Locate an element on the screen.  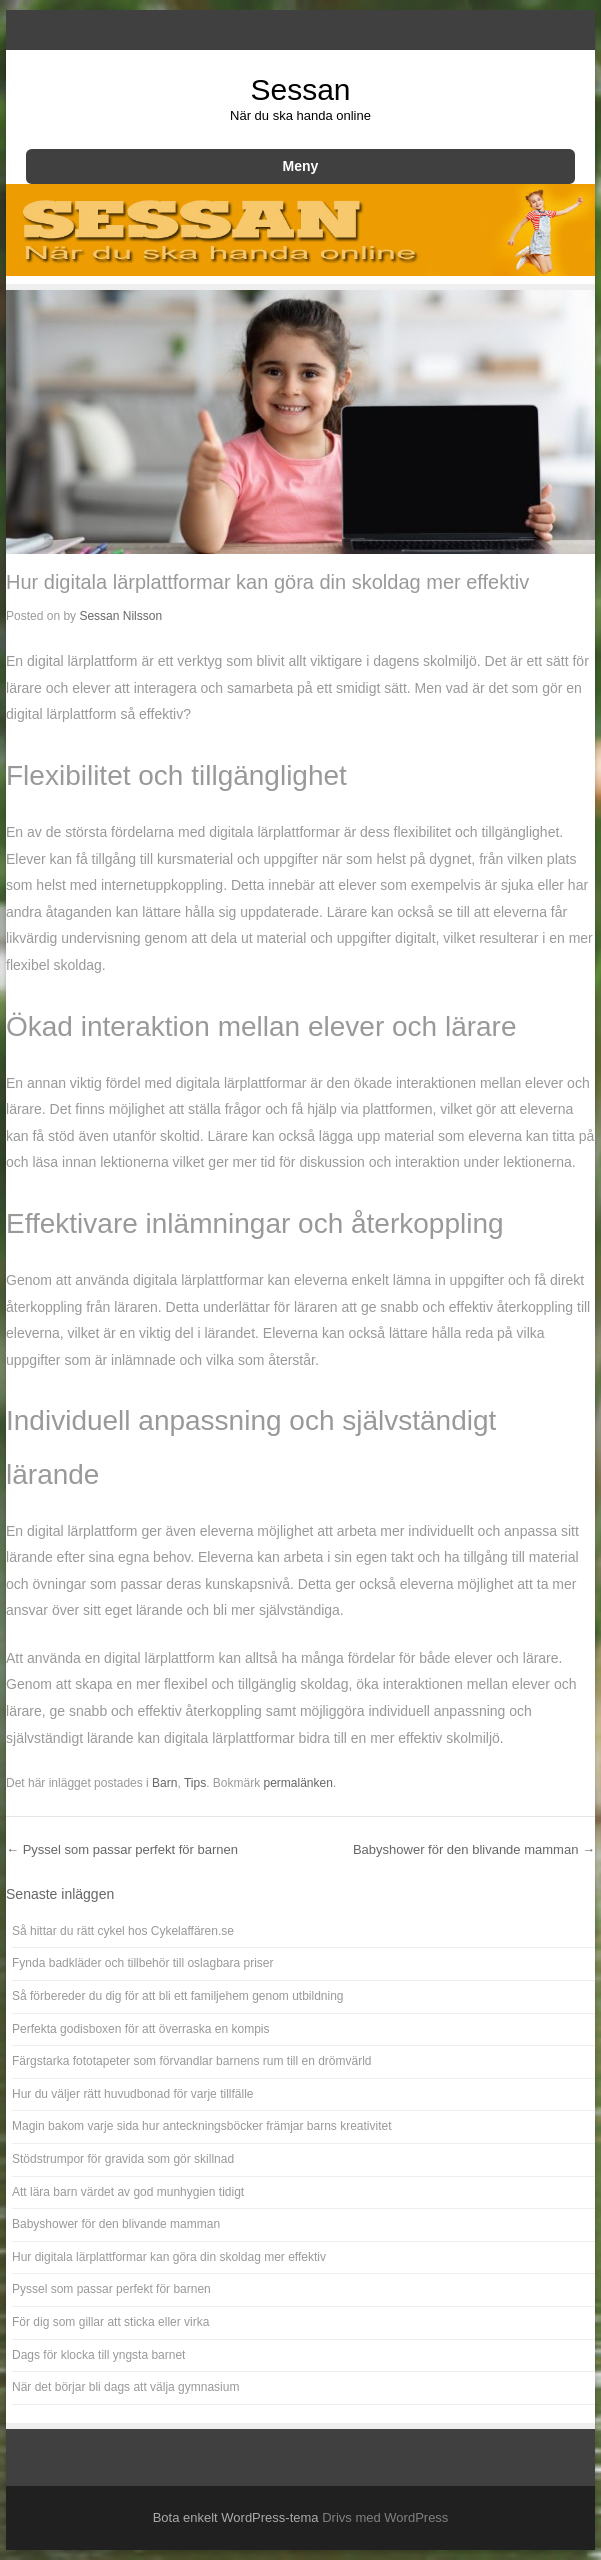
Stödstrumpor för gravida som gör skillnad is located at coordinates (123, 2159).